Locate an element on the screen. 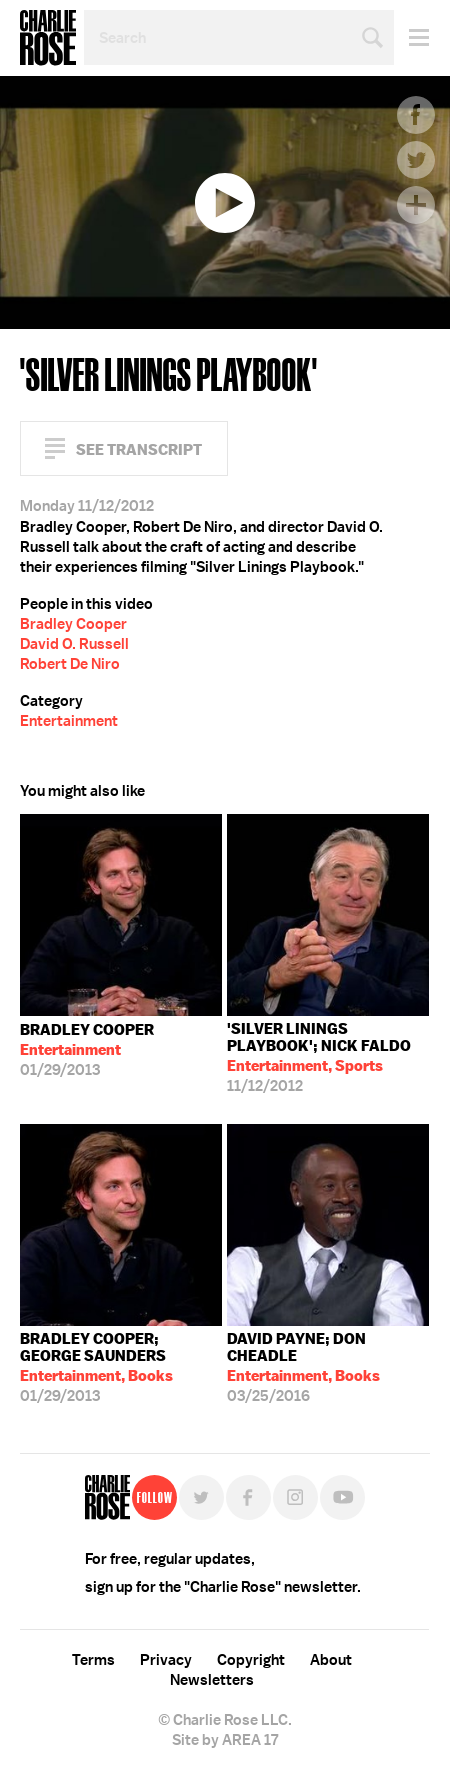  See Transcript is located at coordinates (139, 449).